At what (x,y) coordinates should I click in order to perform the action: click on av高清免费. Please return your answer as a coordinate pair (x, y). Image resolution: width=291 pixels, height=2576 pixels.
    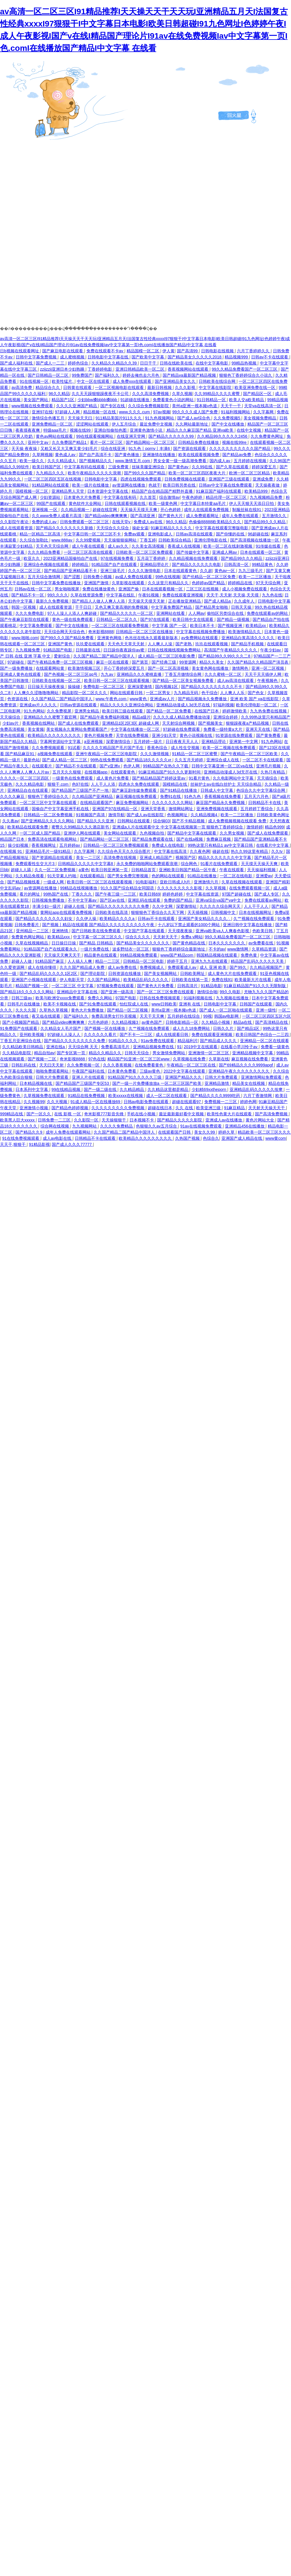
    Looking at the image, I should click on (22, 387).